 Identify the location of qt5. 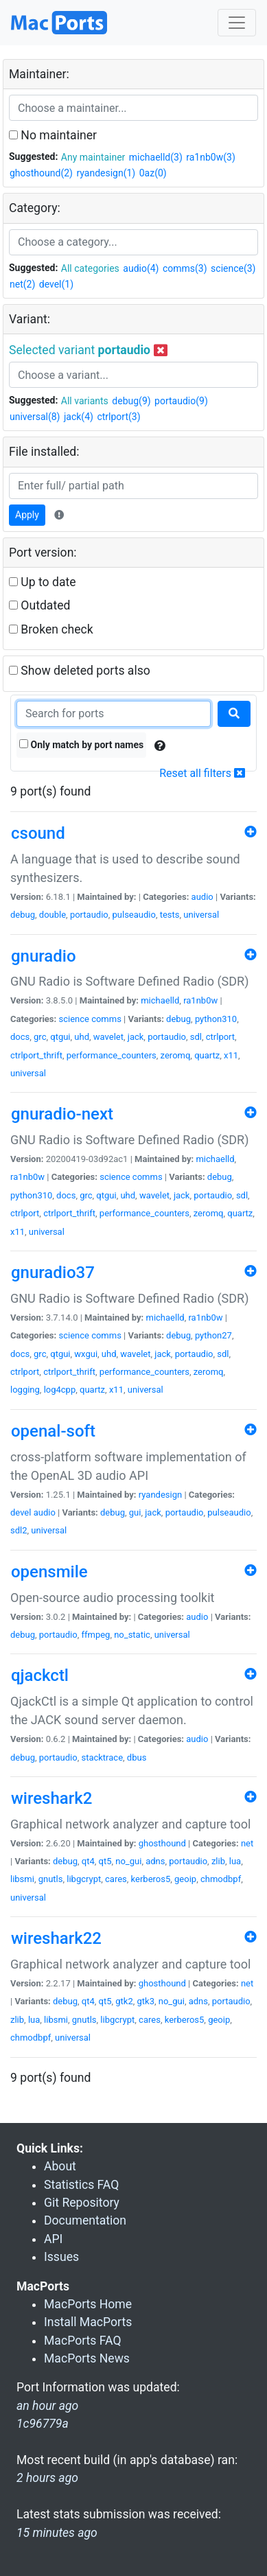
(105, 1861).